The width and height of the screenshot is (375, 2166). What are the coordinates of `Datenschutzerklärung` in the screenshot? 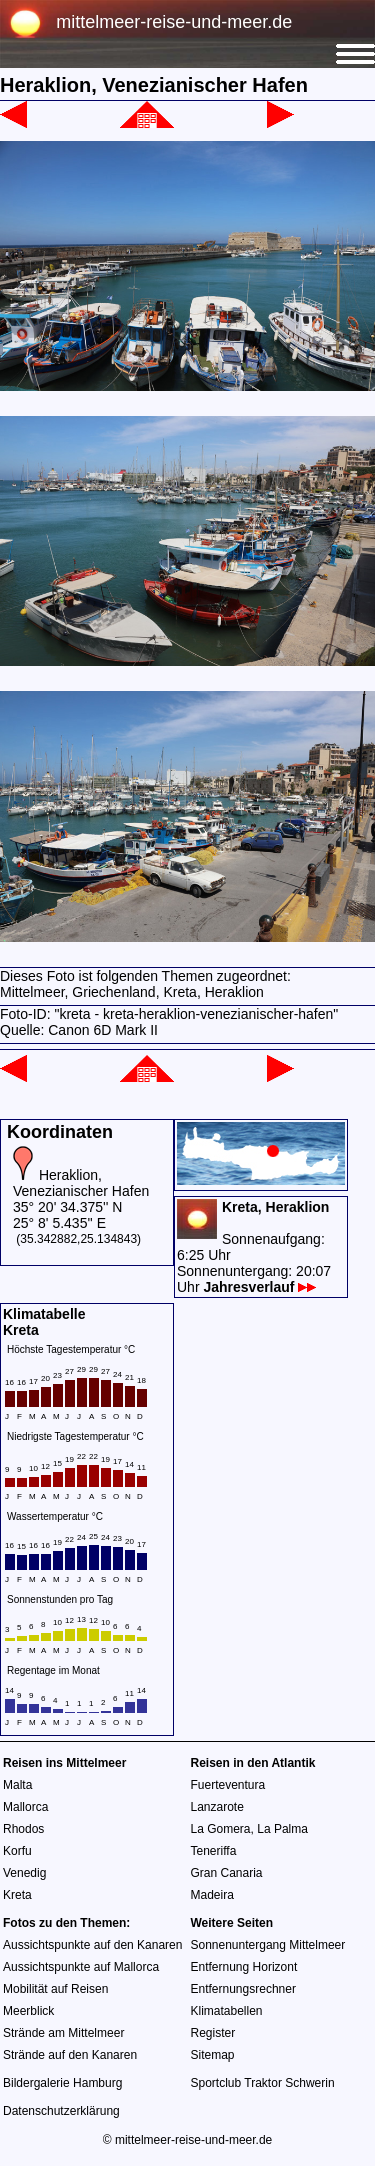 It's located at (61, 2111).